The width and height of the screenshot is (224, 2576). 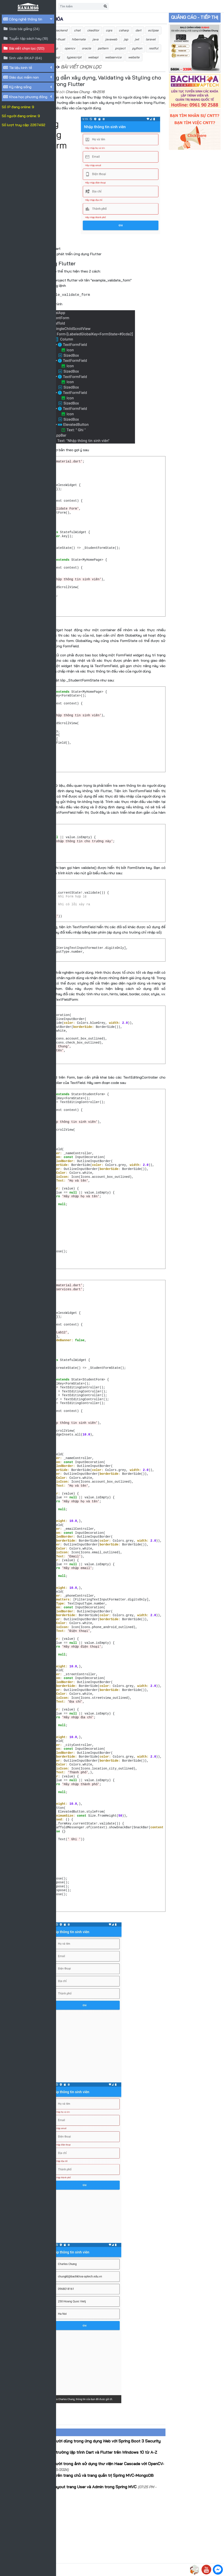 What do you see at coordinates (136, 6) in the screenshot?
I see `[Search]` at bounding box center [136, 6].